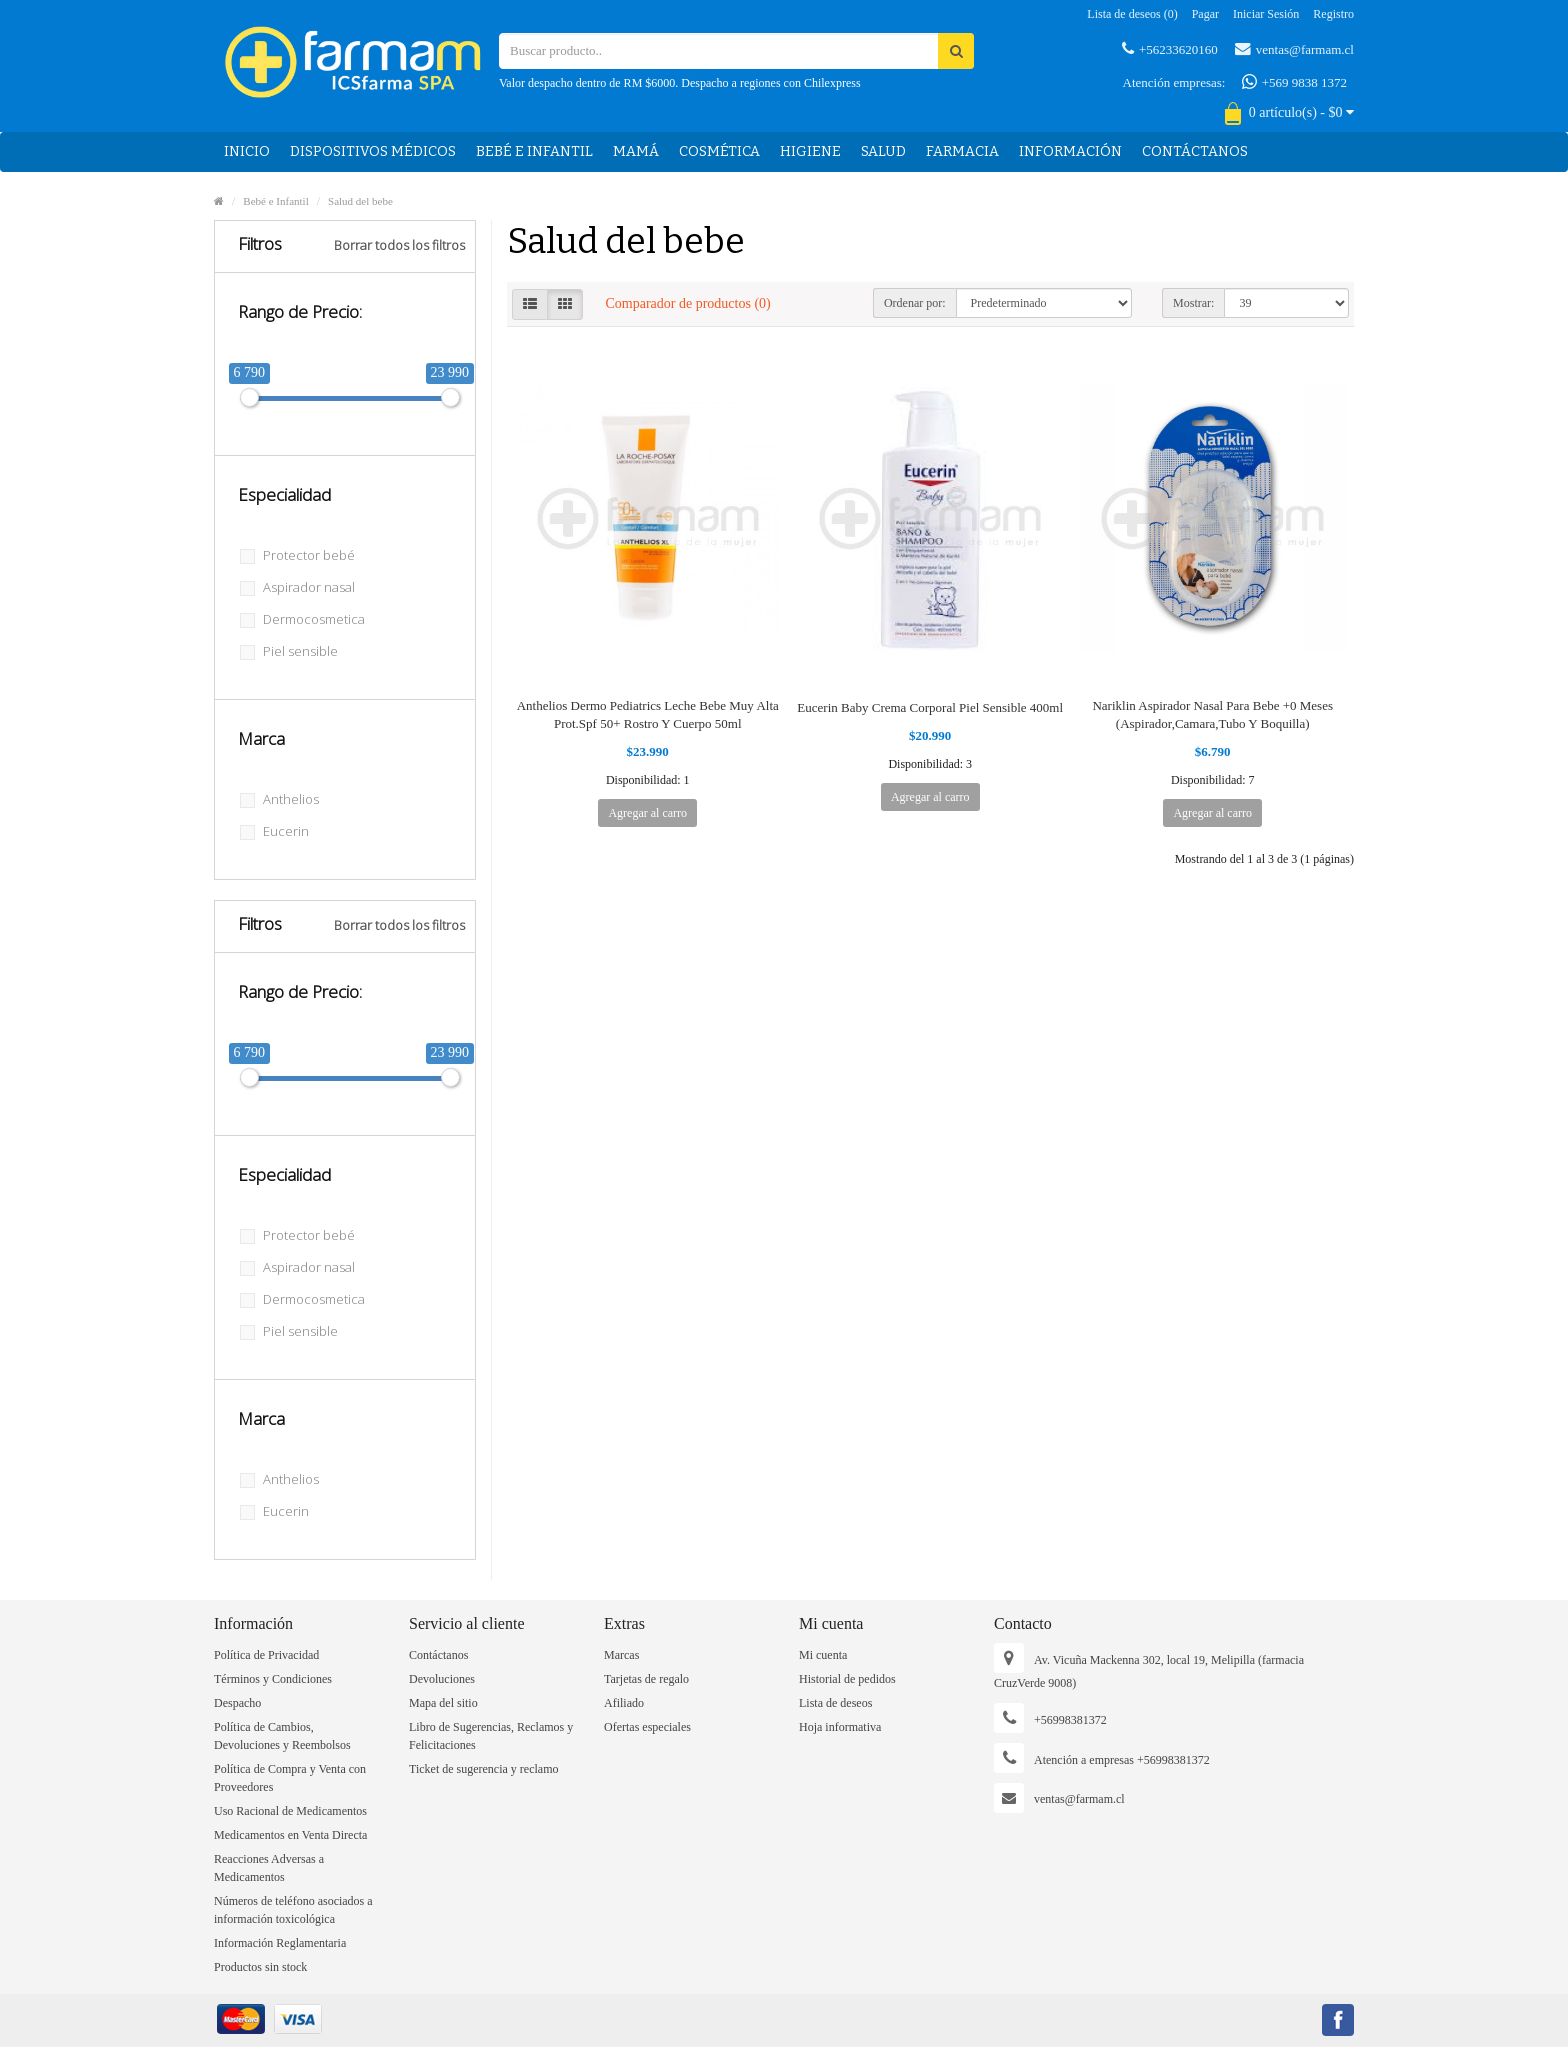  What do you see at coordinates (282, 1736) in the screenshot?
I see `Política de Cambios, Devoluciones y Reembolsos` at bounding box center [282, 1736].